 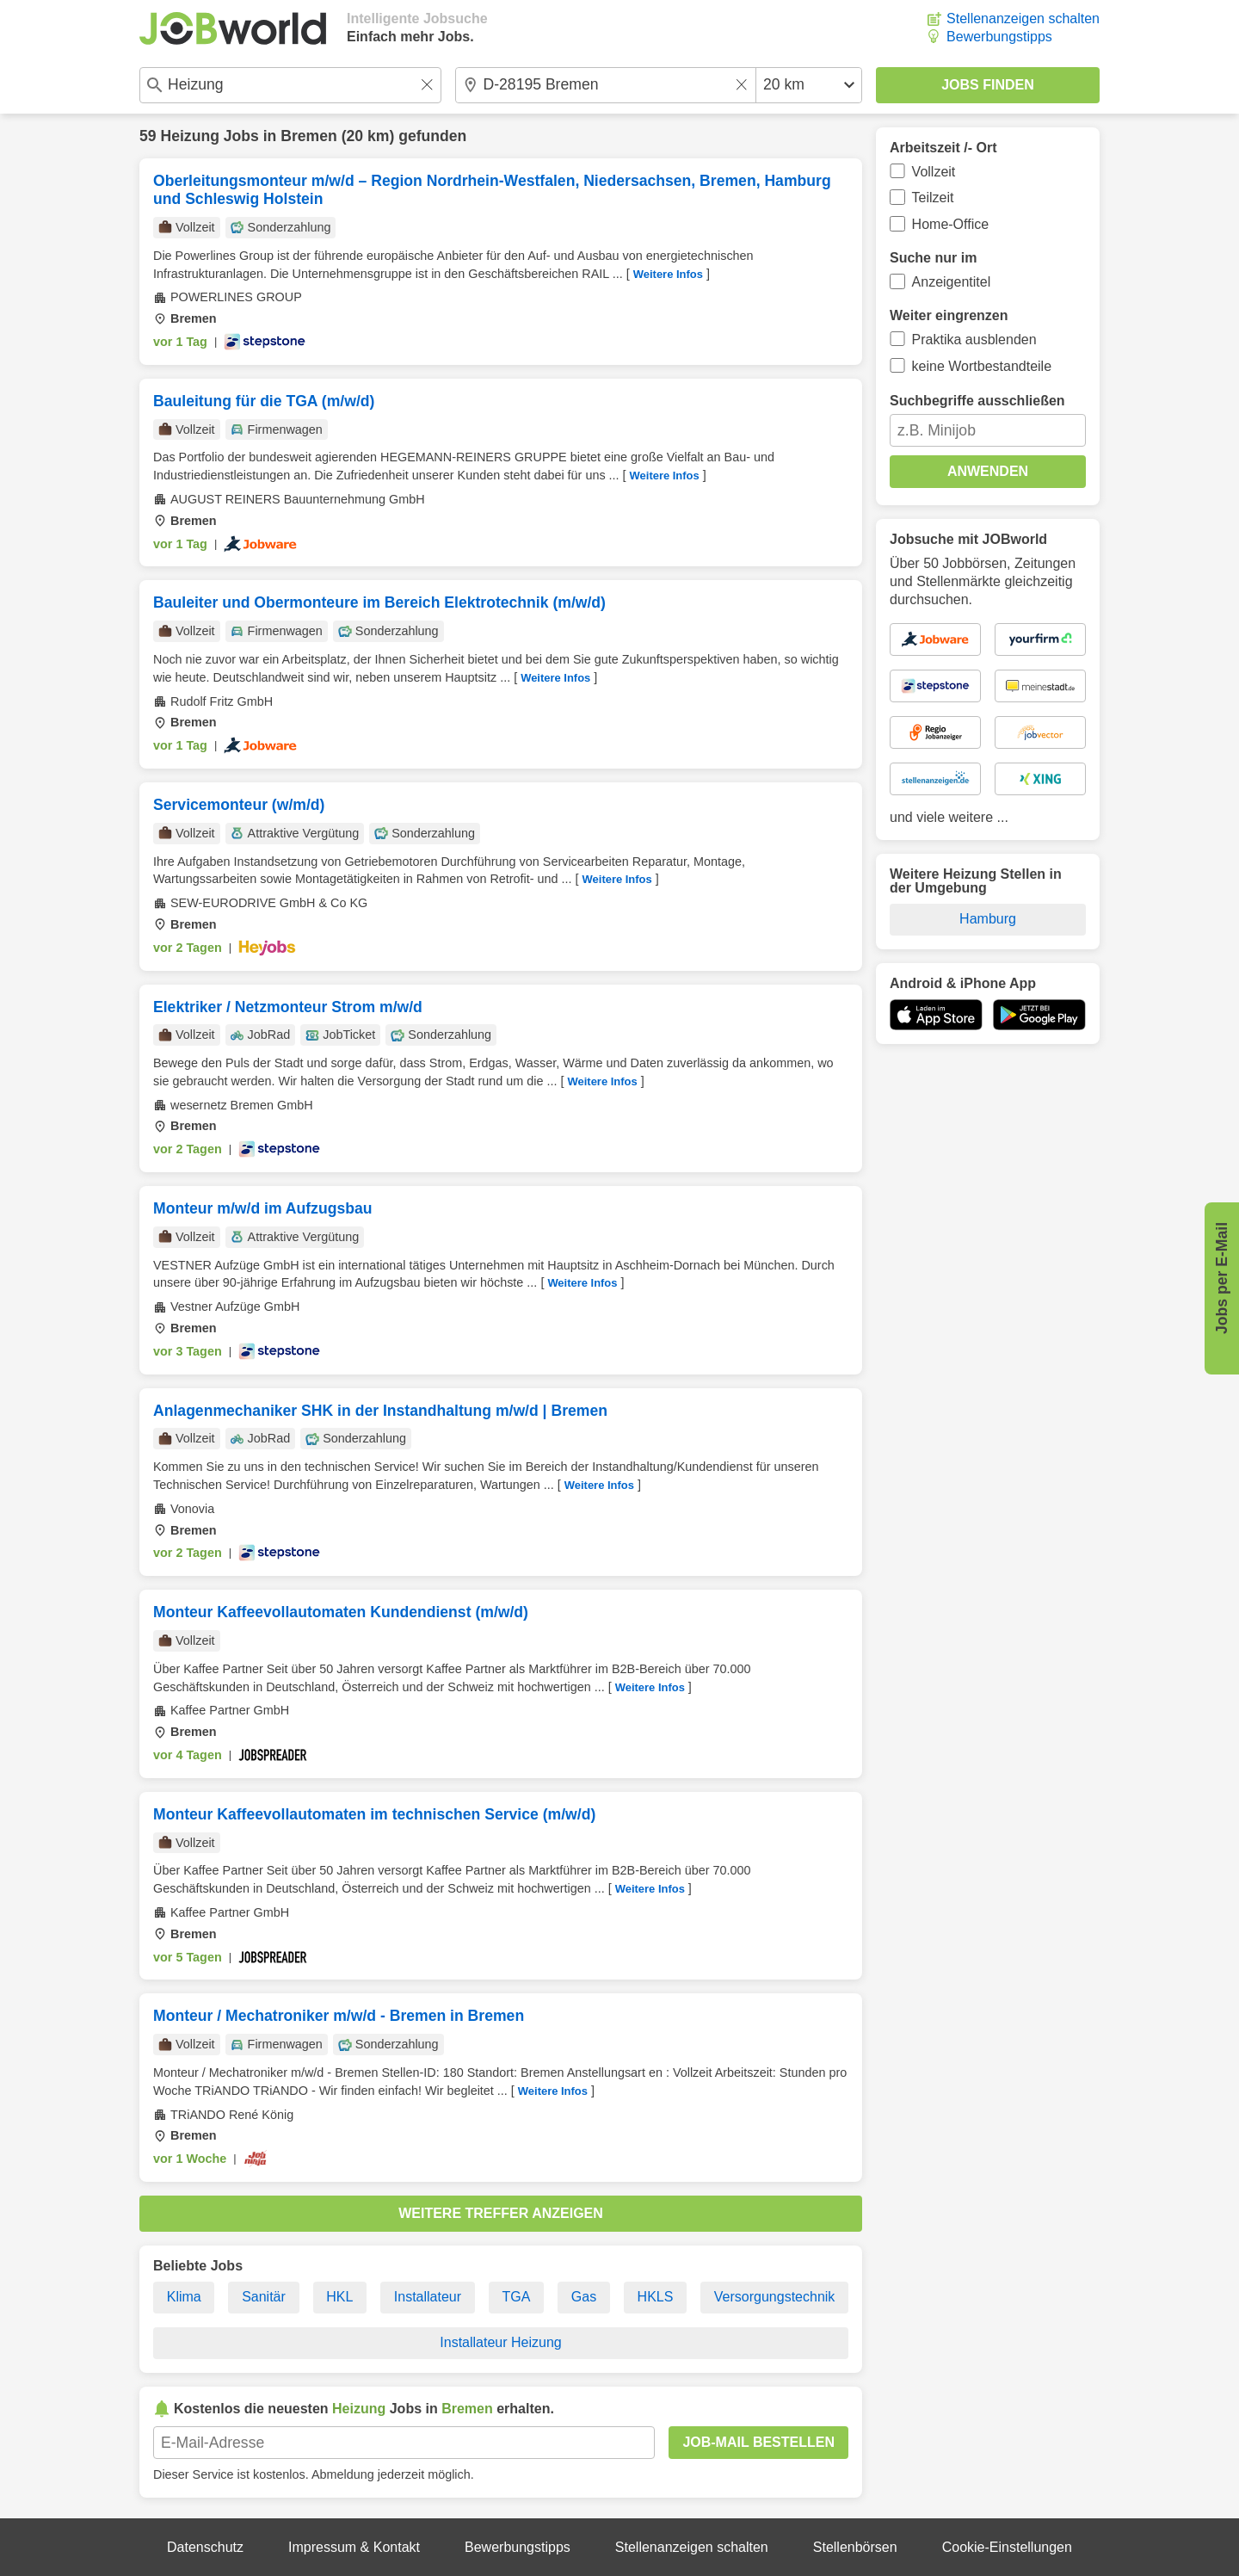 What do you see at coordinates (951, 282) in the screenshot?
I see `Anzeigentitel` at bounding box center [951, 282].